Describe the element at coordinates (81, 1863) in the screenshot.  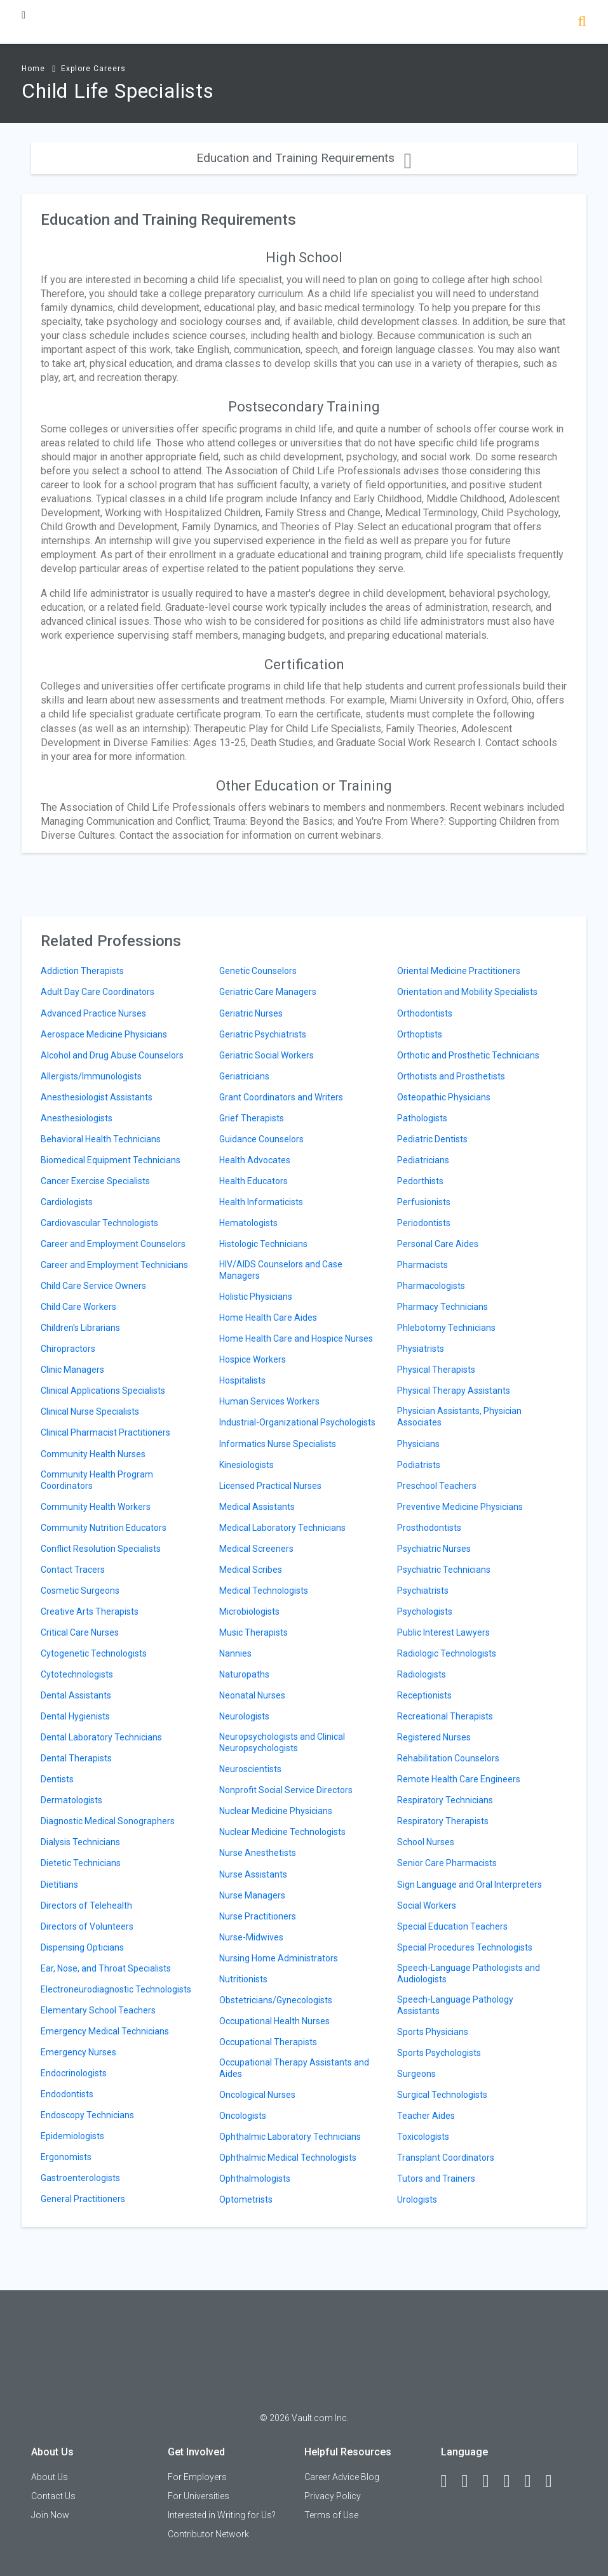
I see `Dietetic Technicians` at that location.